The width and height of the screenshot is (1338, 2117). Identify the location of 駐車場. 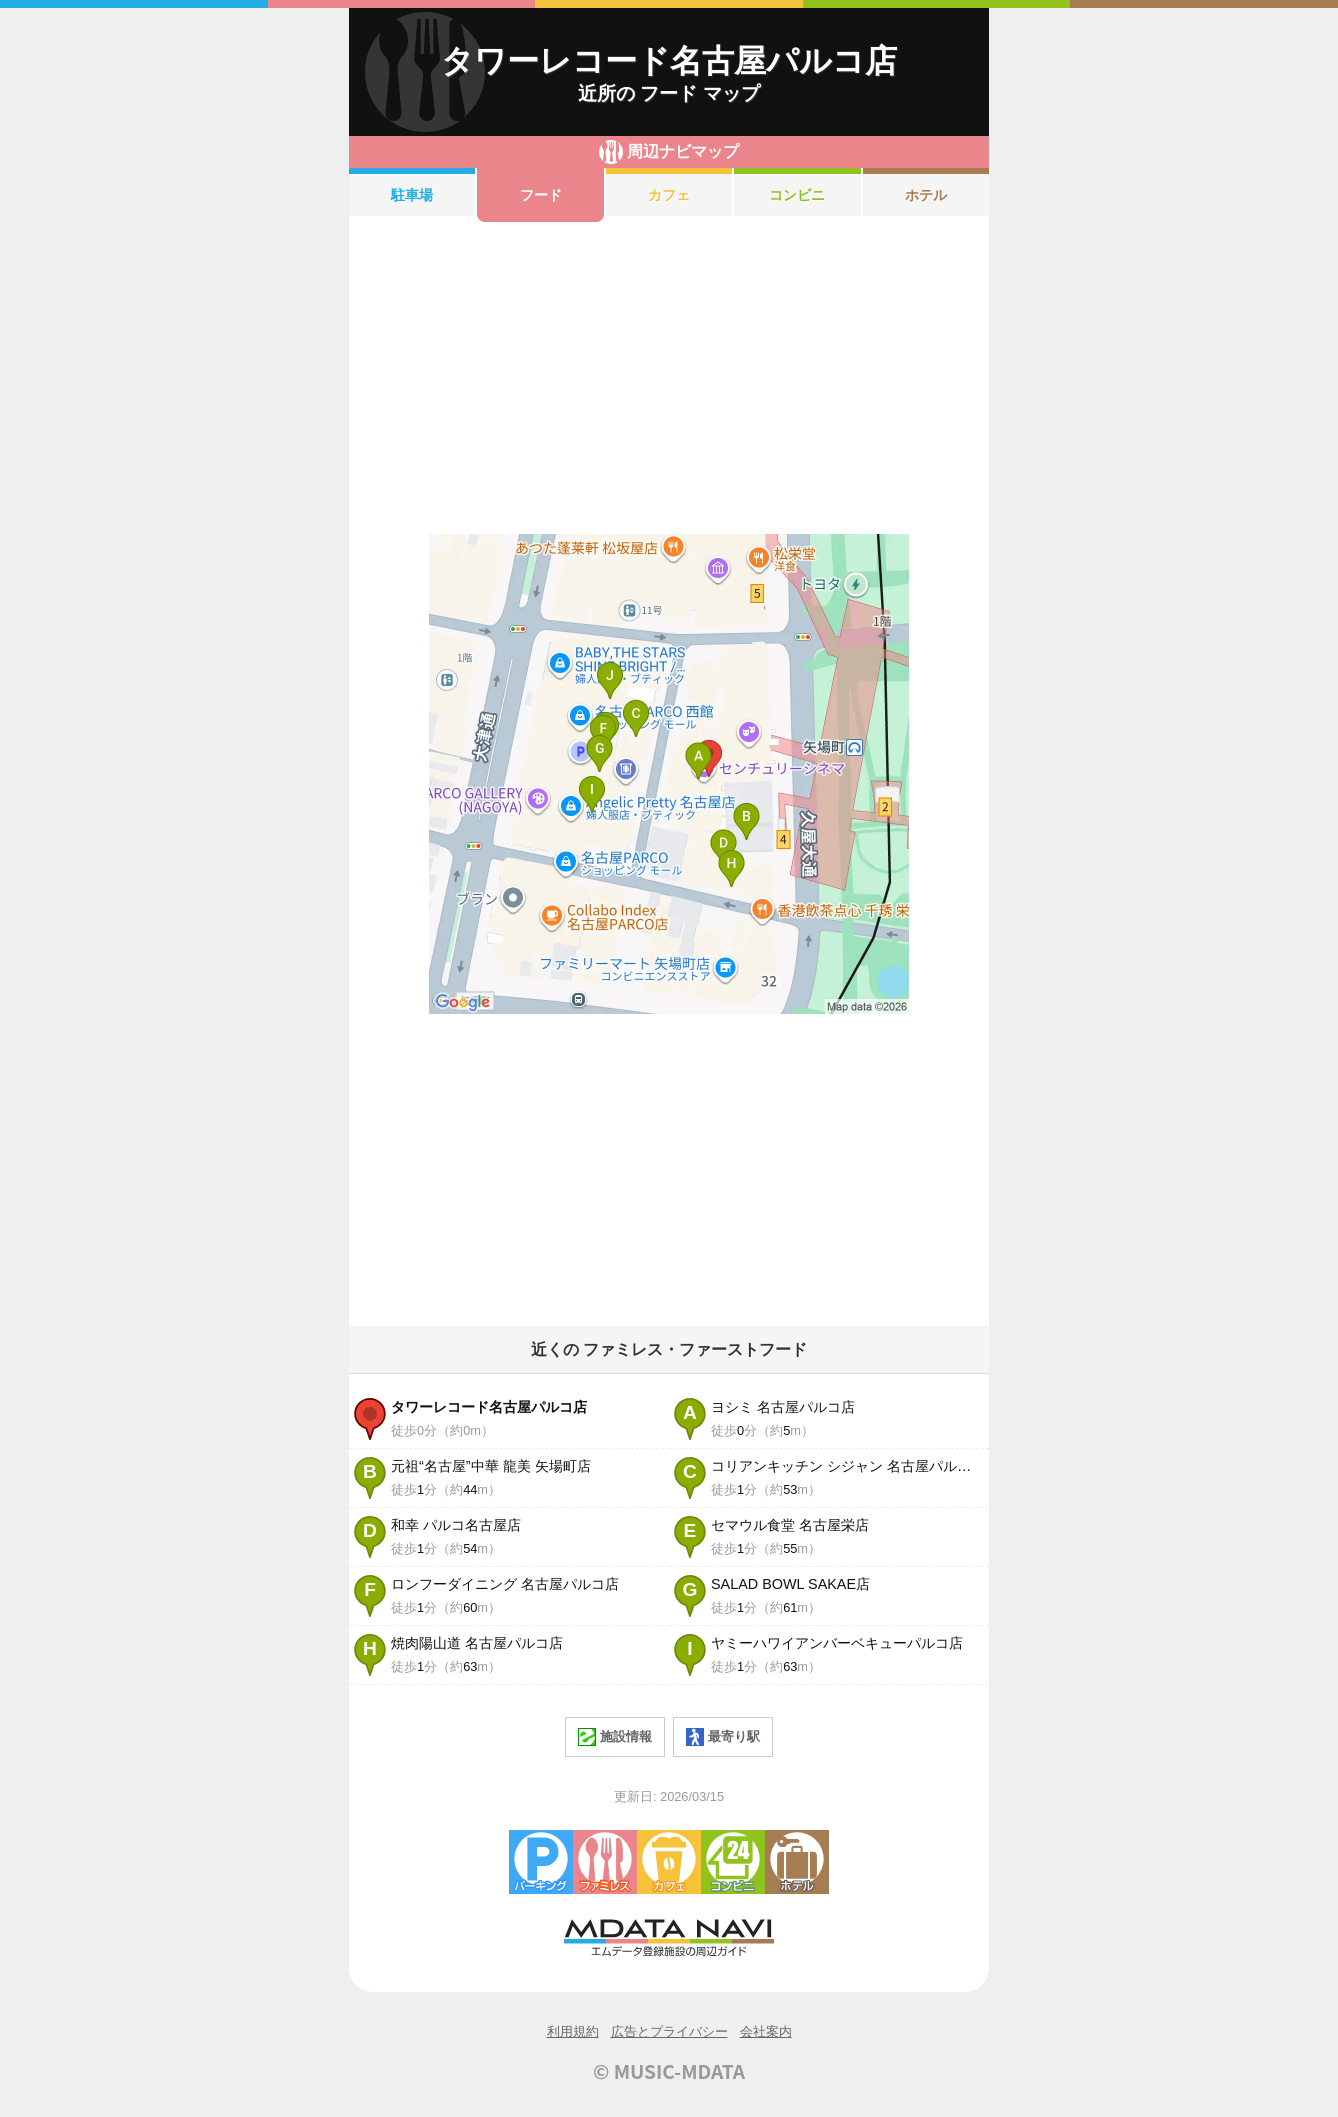
(412, 195).